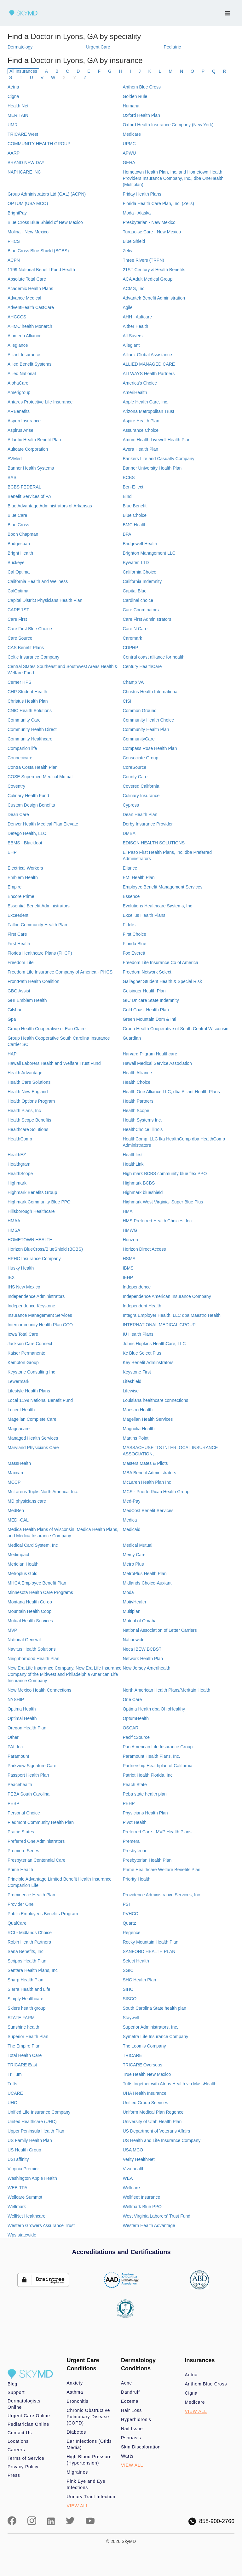 Image resolution: width=242 pixels, height=2576 pixels. I want to click on Central coast alliance for health, so click(153, 657).